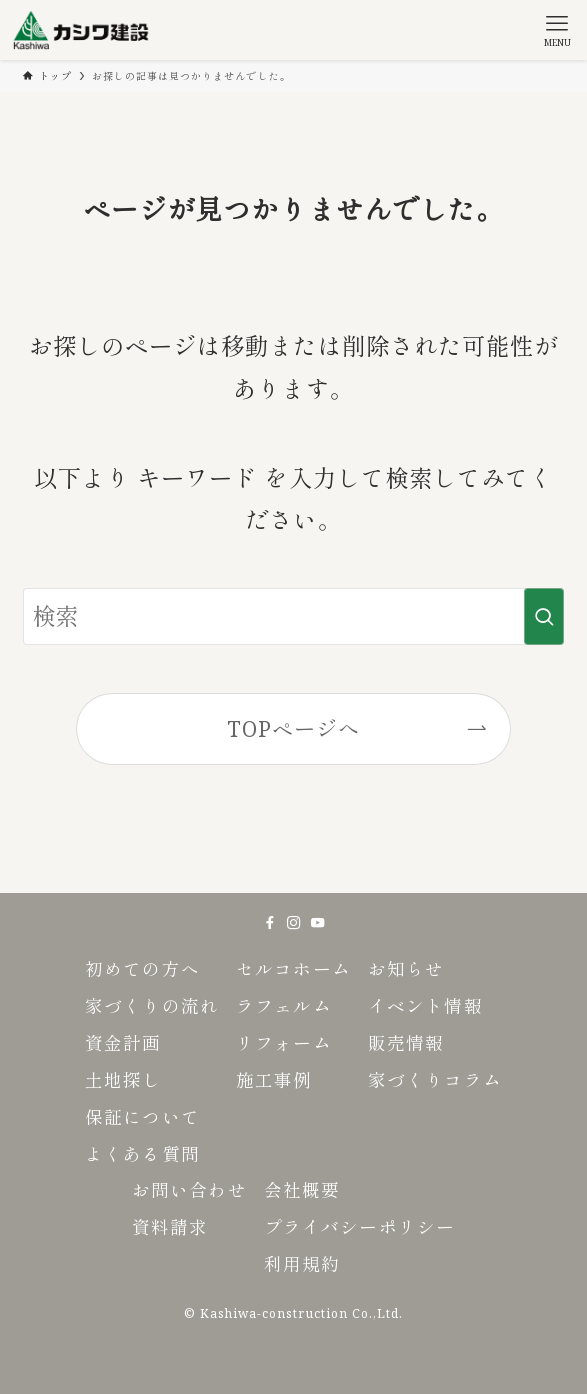  I want to click on [メニューボタン], so click(557, 30).